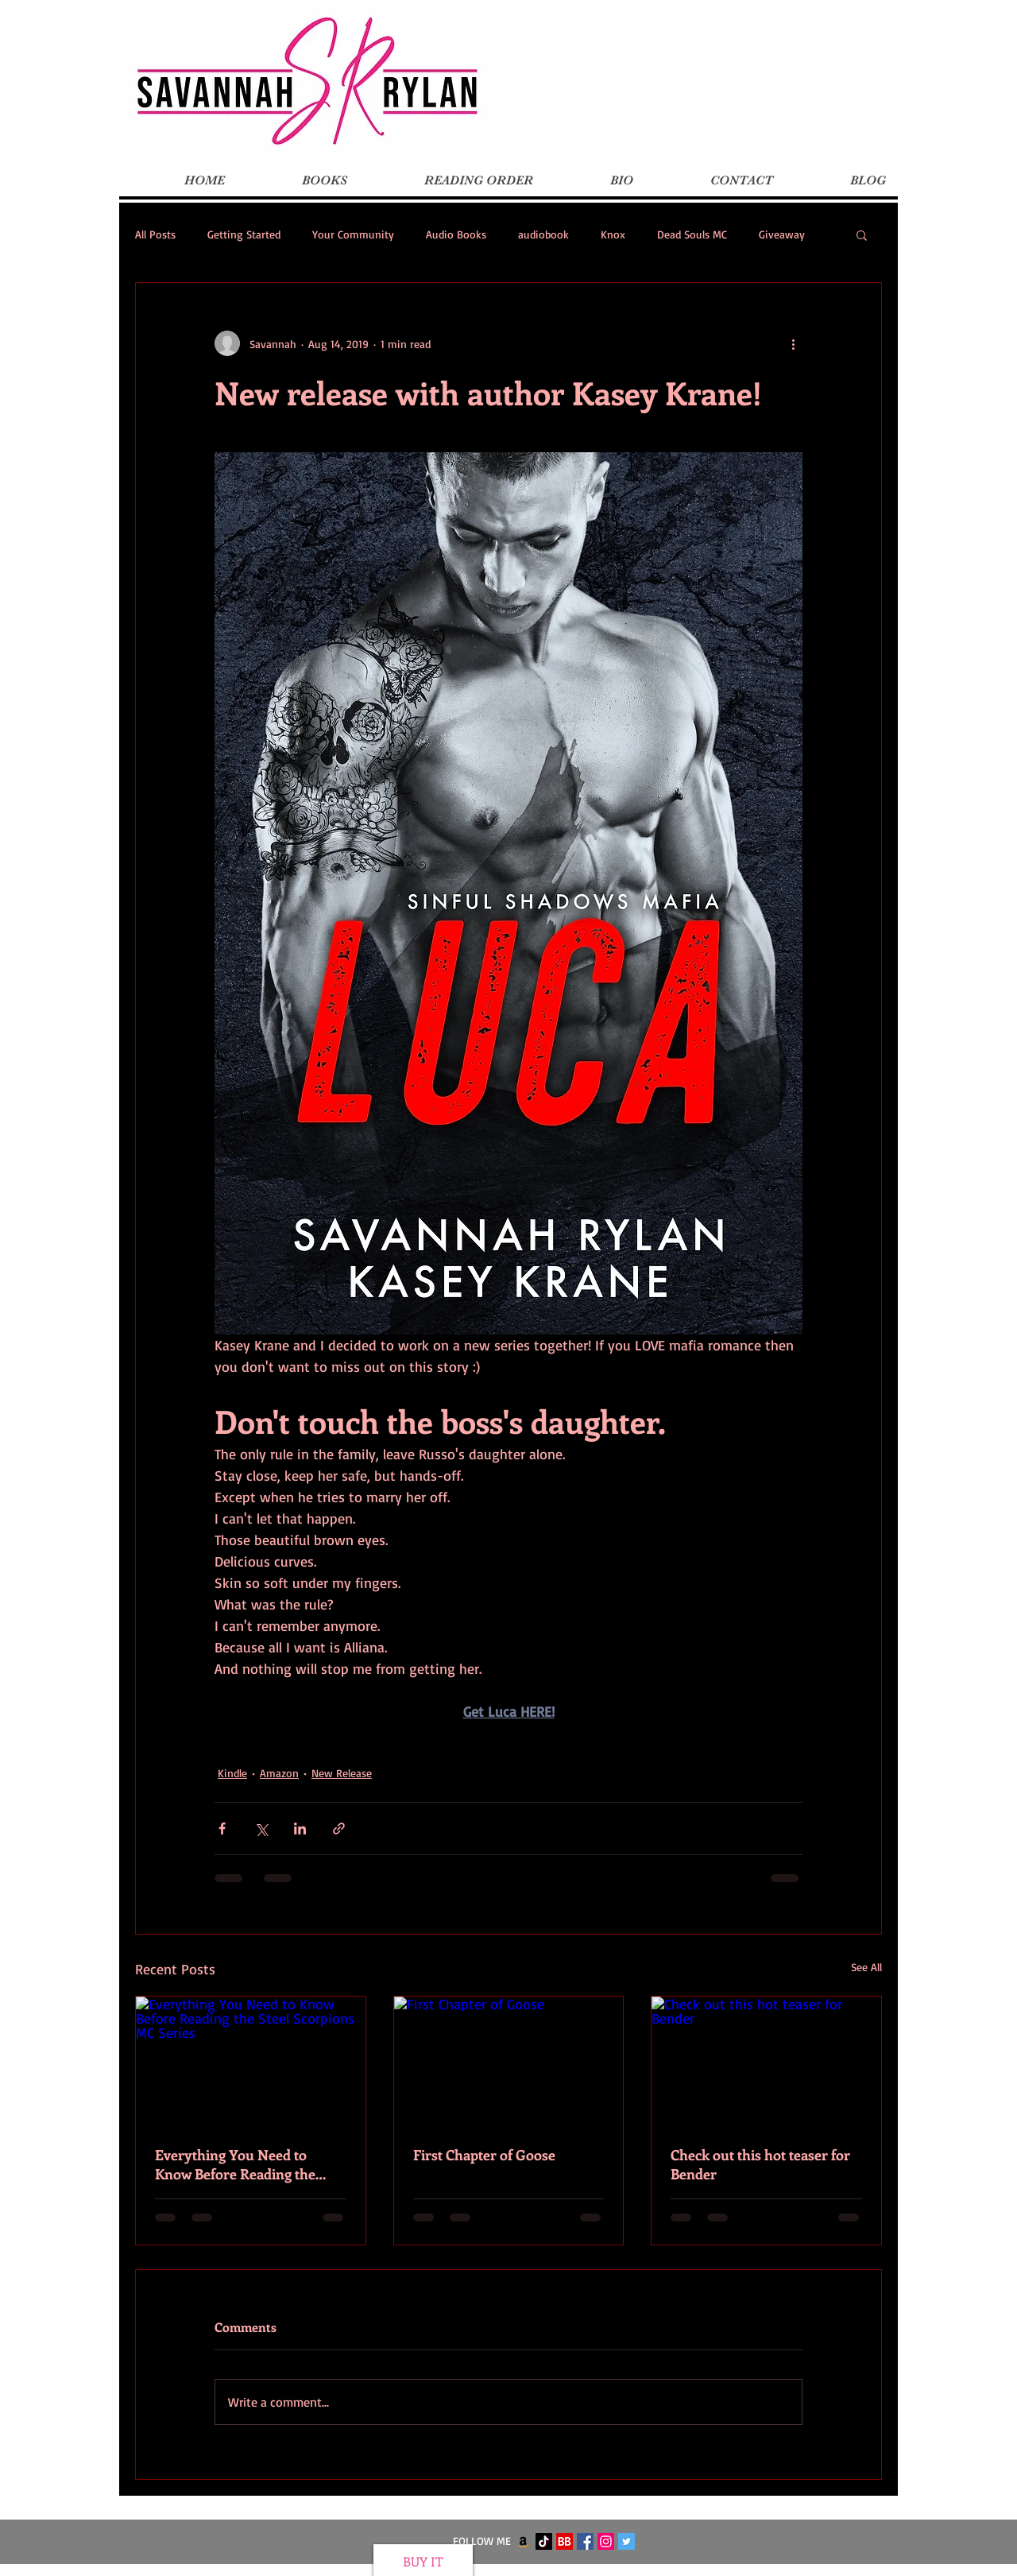  I want to click on New Release, so click(341, 1773).